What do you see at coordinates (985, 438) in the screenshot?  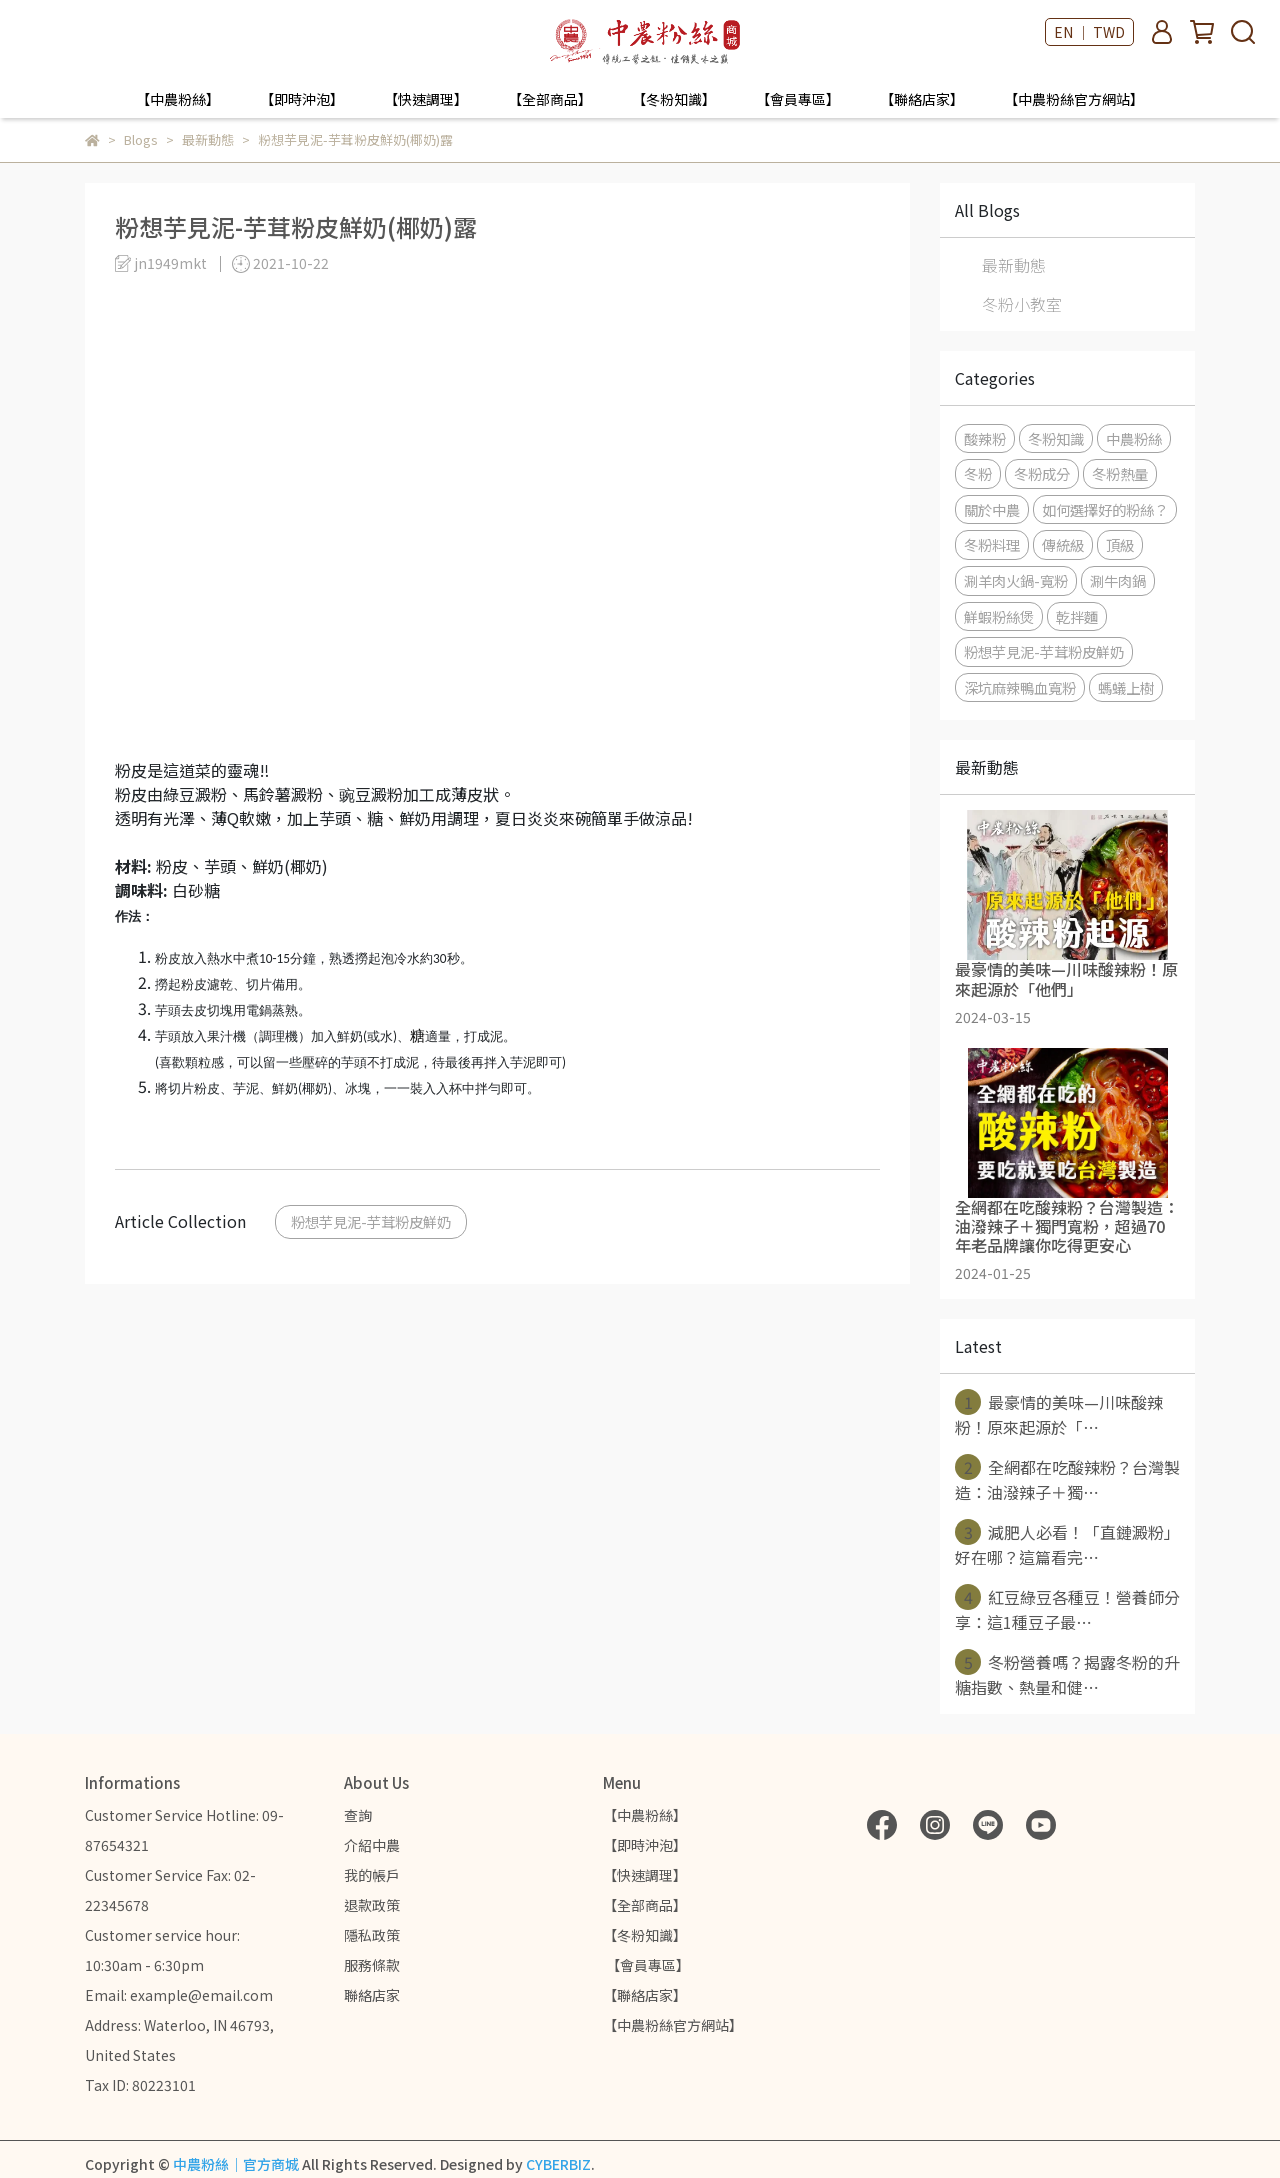 I see `酸辣粉` at bounding box center [985, 438].